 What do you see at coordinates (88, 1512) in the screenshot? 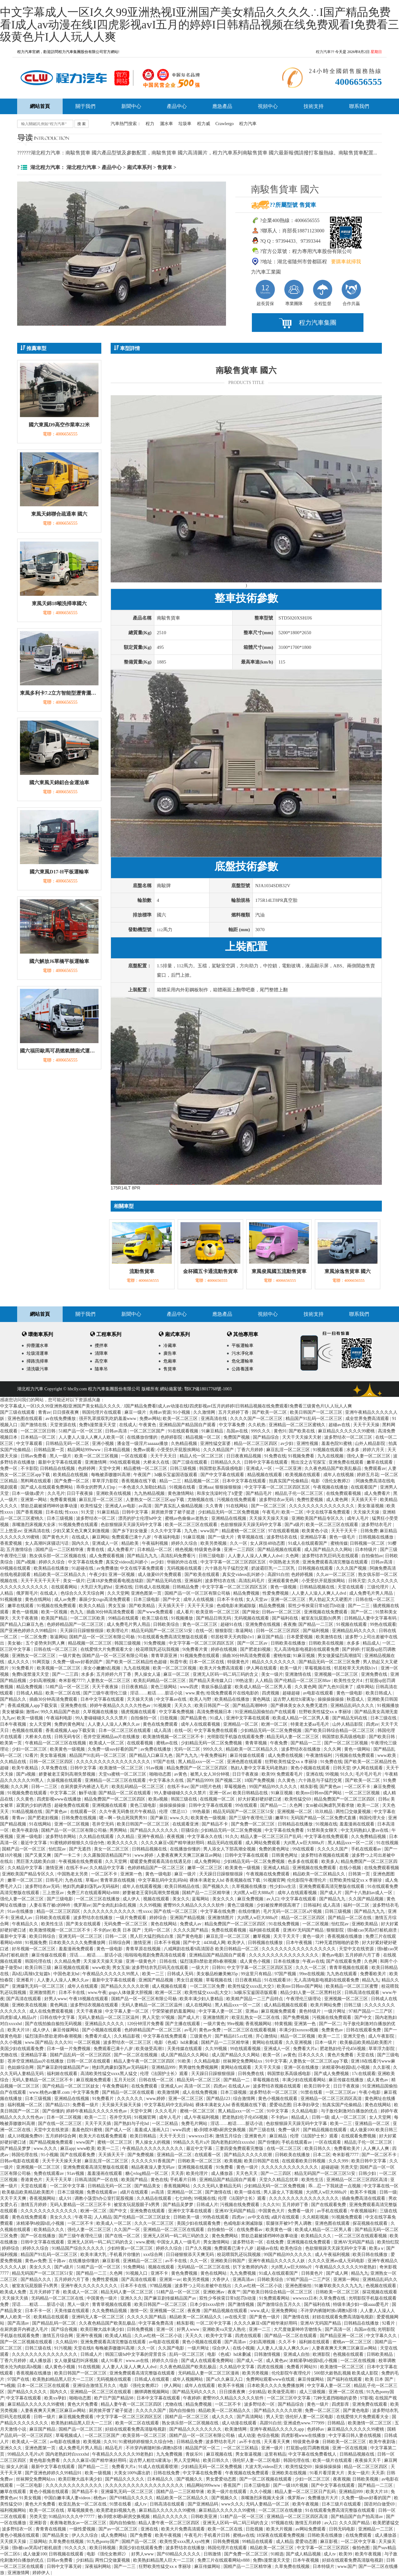
I see `91天堂` at bounding box center [88, 1512].